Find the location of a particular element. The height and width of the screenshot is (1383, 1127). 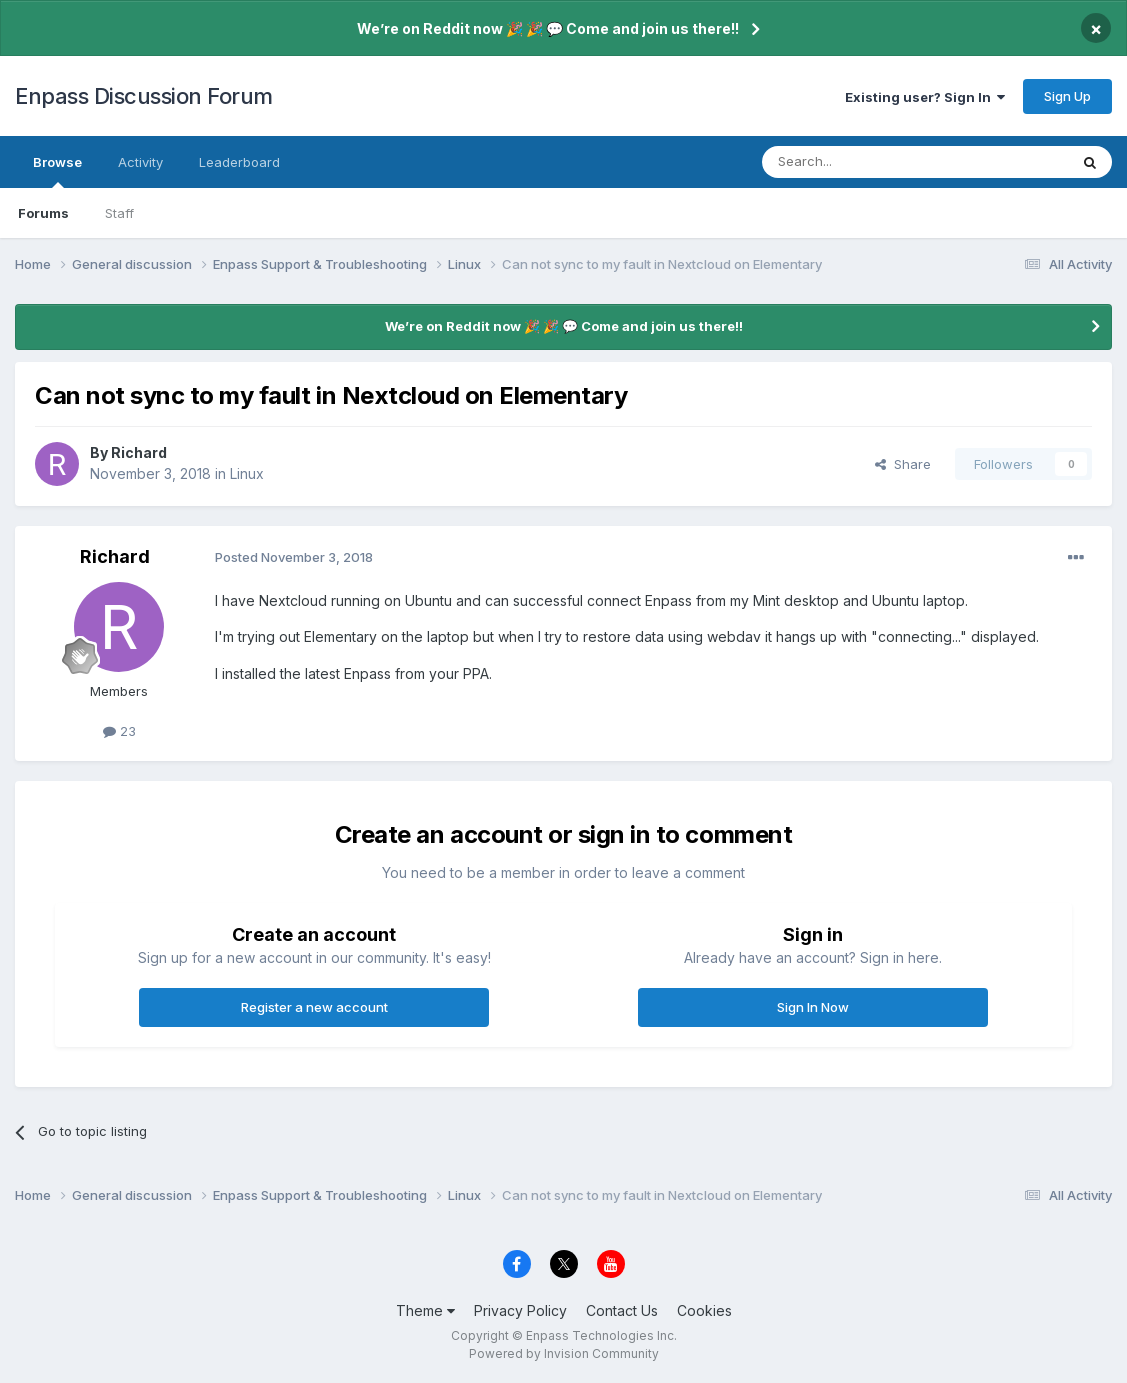

Enpass Discussion Forum is located at coordinates (144, 96).